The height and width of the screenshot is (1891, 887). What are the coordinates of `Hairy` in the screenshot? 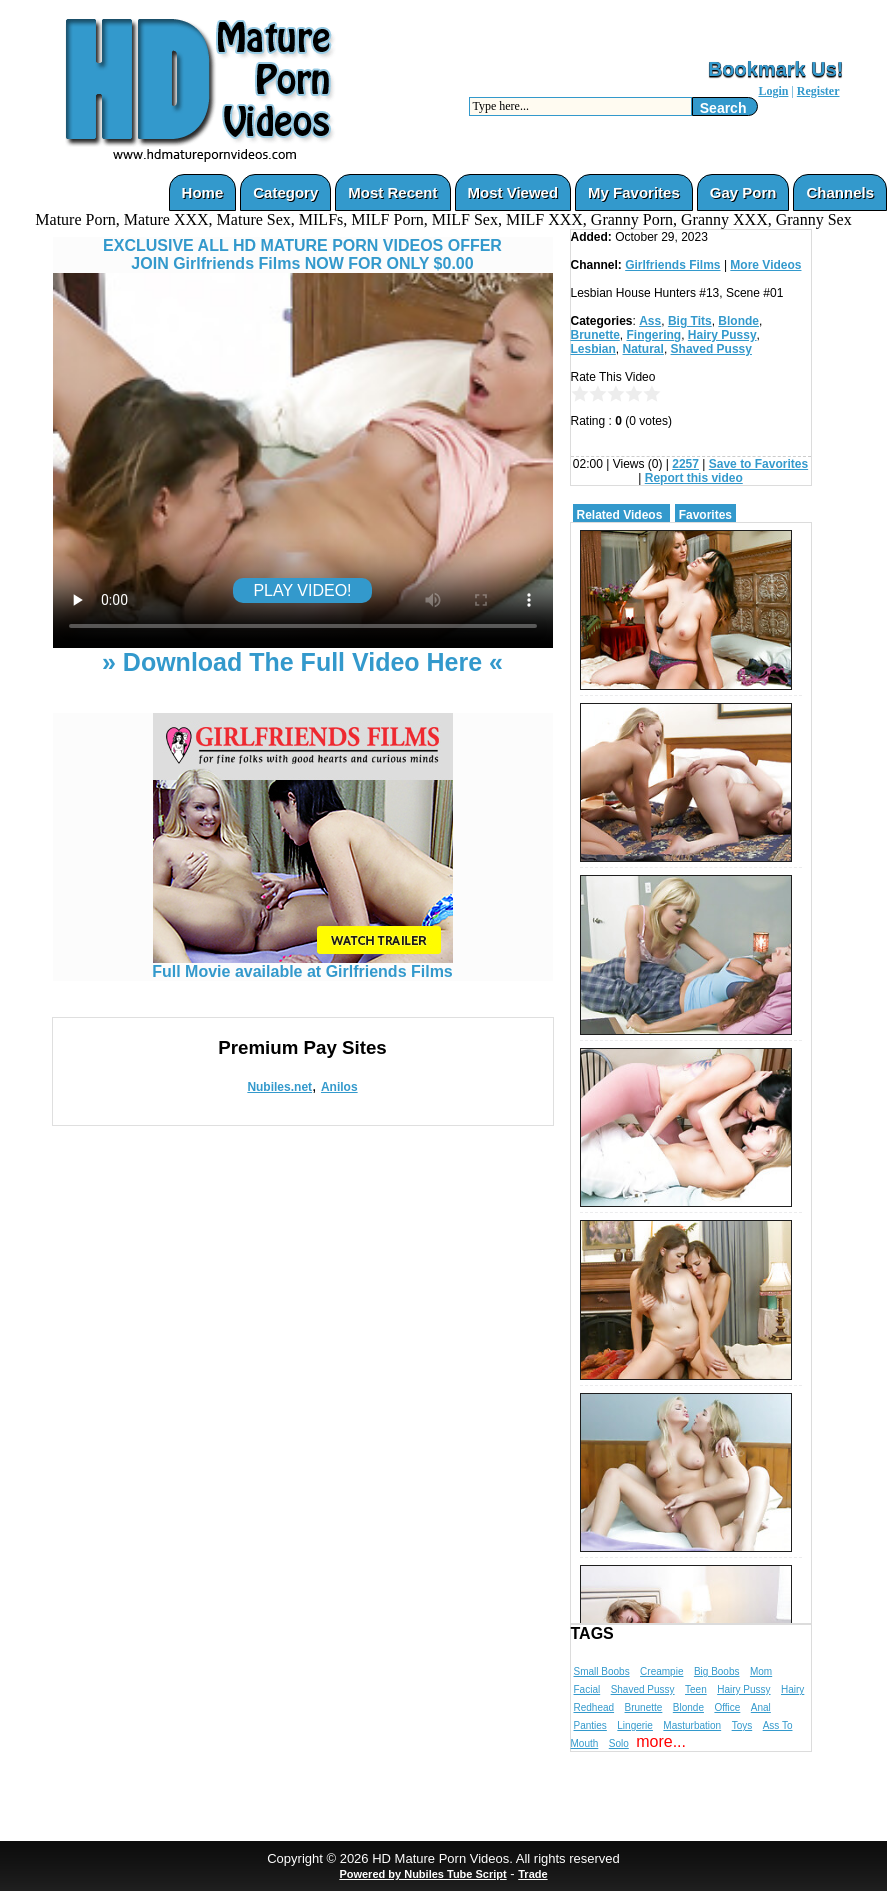 It's located at (792, 1689).